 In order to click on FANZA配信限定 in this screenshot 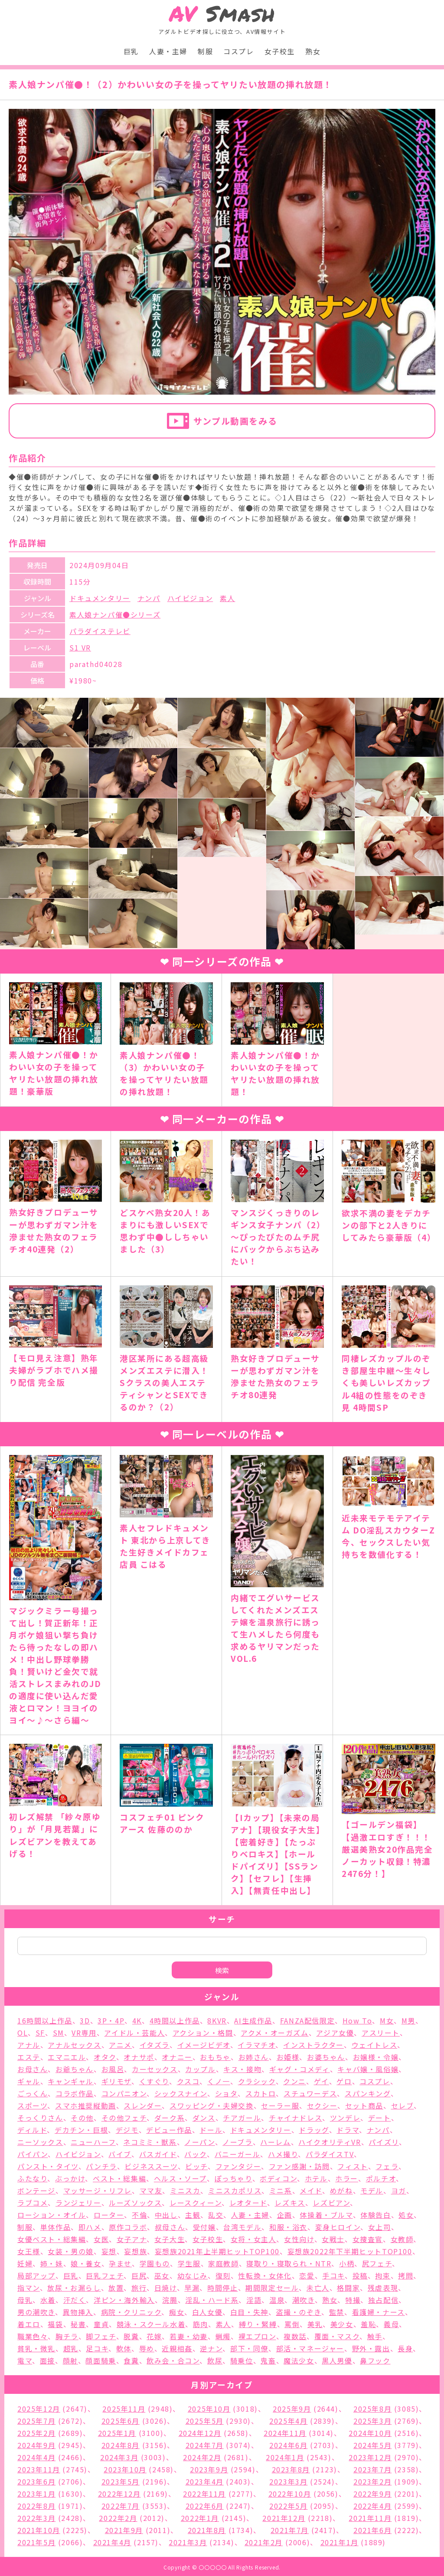, I will do `click(307, 2020)`.